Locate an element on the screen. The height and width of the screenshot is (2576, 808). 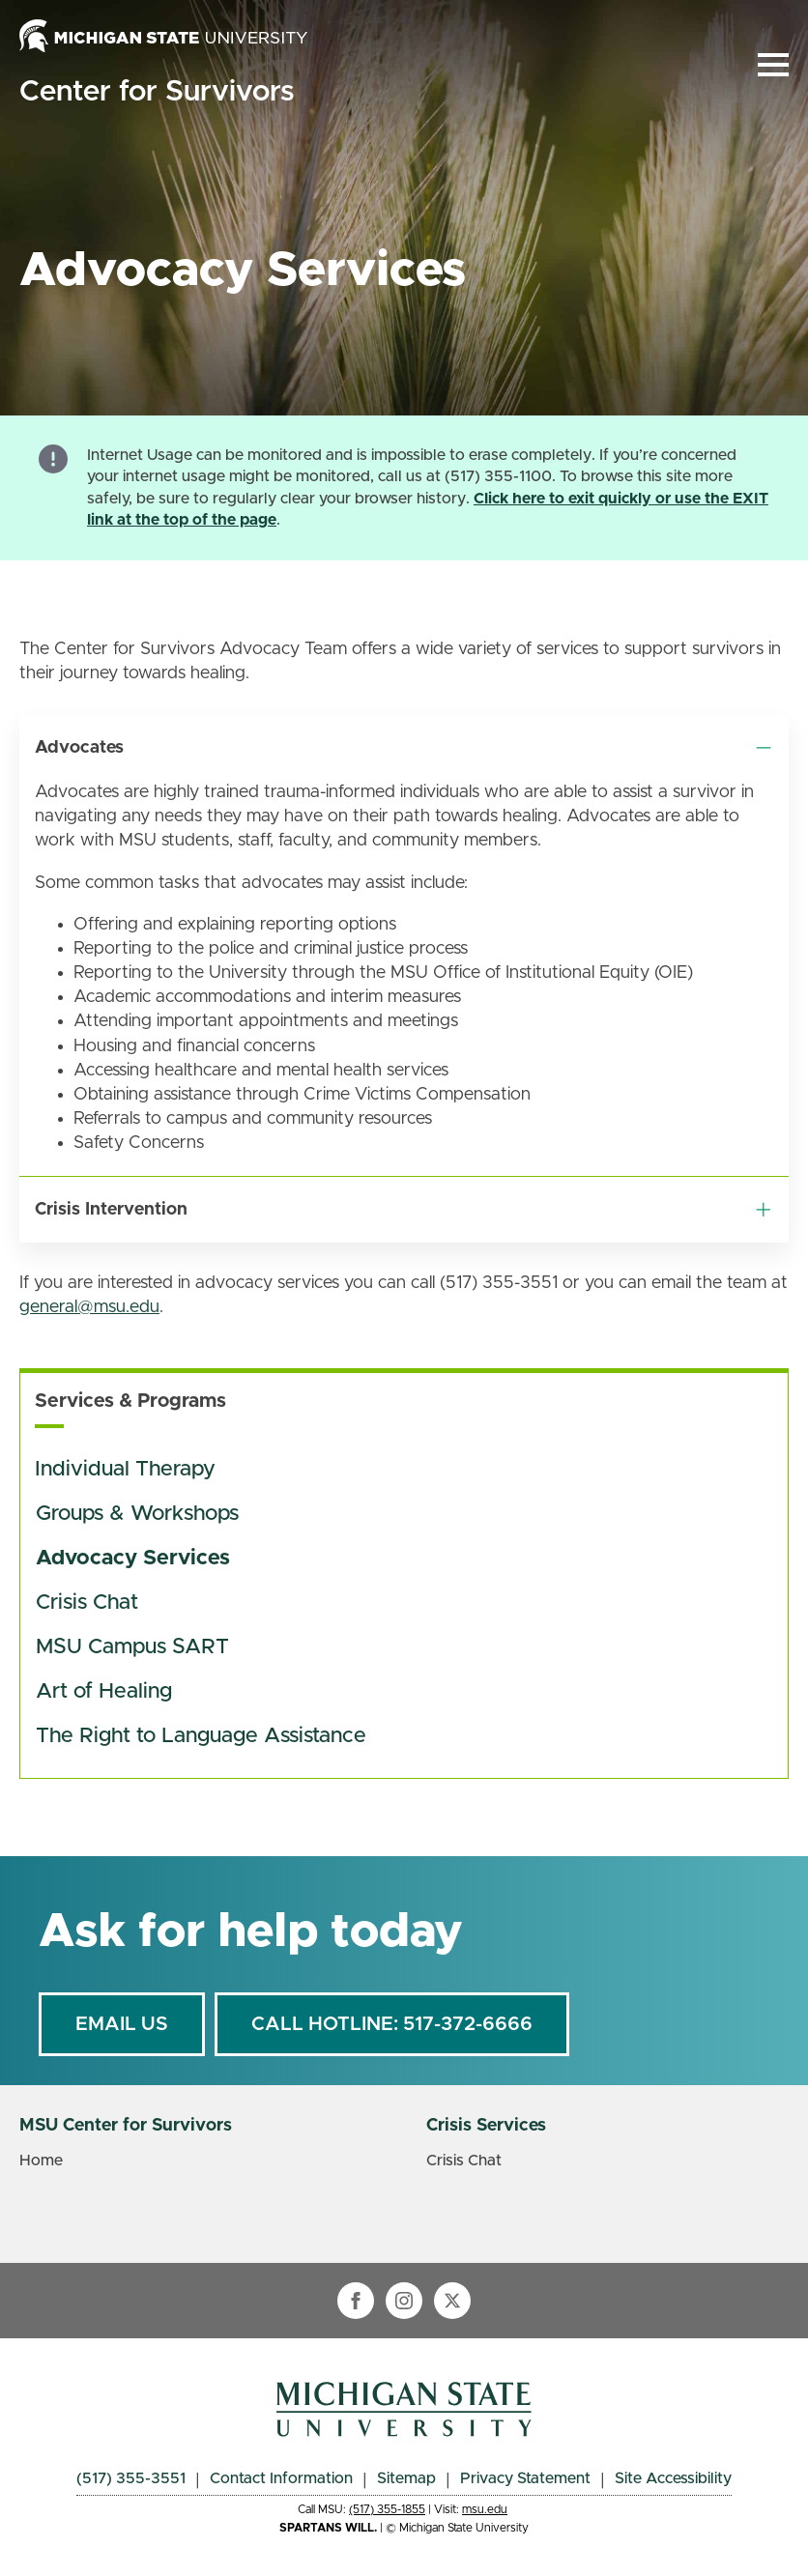
[twitter] is located at coordinates (452, 2300).